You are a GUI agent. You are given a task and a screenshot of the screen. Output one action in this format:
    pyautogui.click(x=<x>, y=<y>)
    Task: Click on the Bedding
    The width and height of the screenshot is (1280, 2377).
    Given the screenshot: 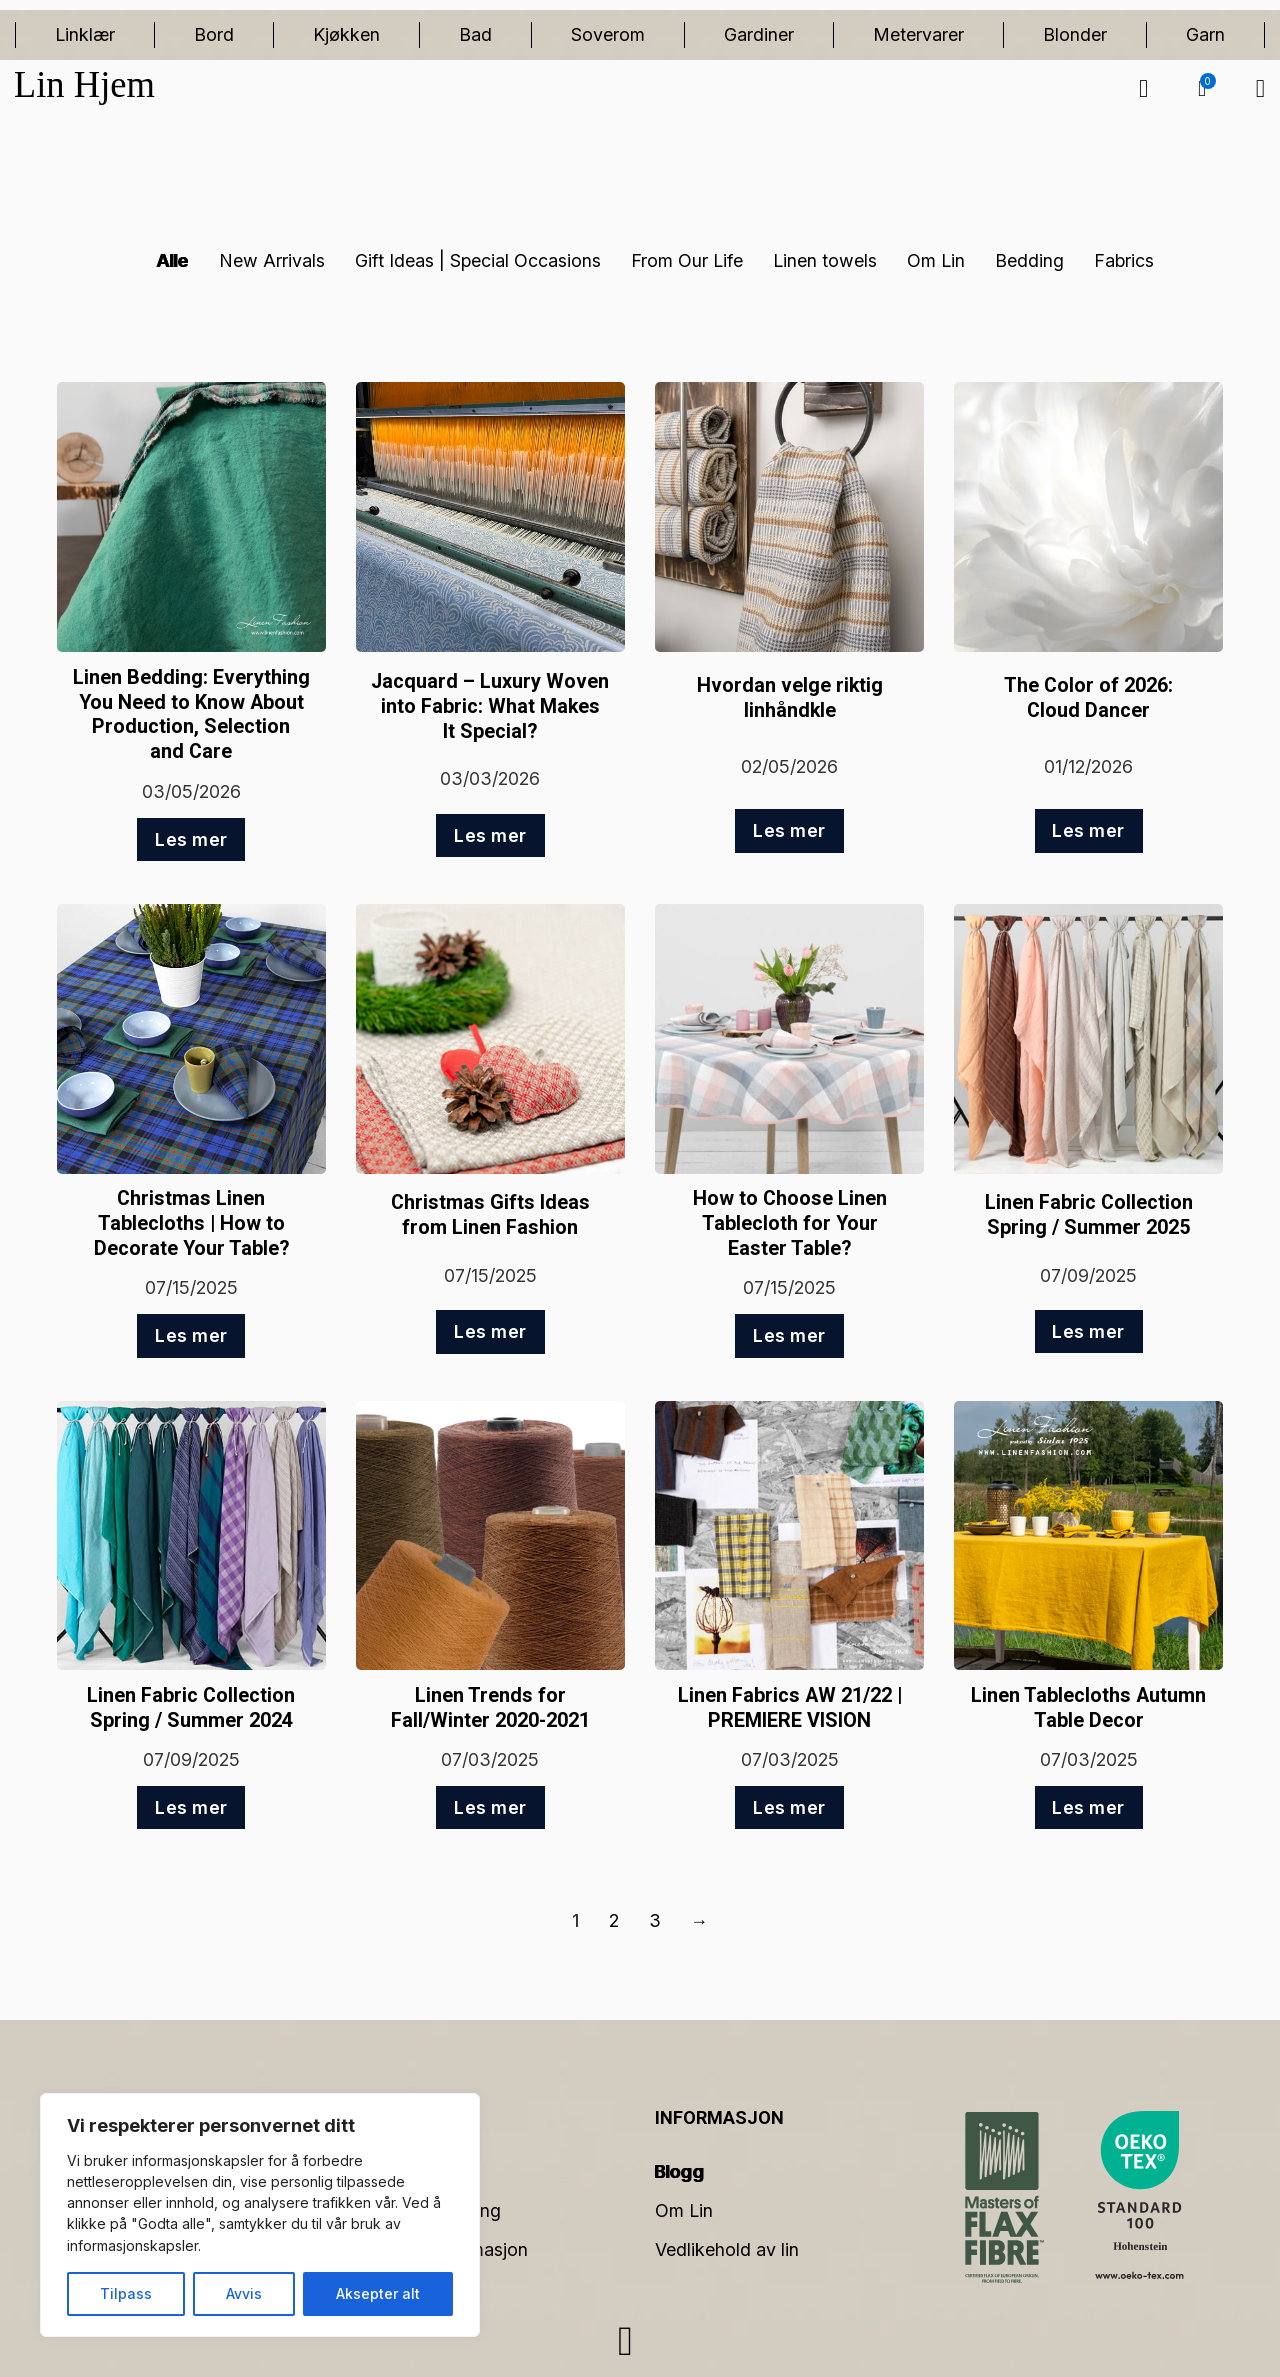 What is the action you would take?
    pyautogui.click(x=1029, y=260)
    